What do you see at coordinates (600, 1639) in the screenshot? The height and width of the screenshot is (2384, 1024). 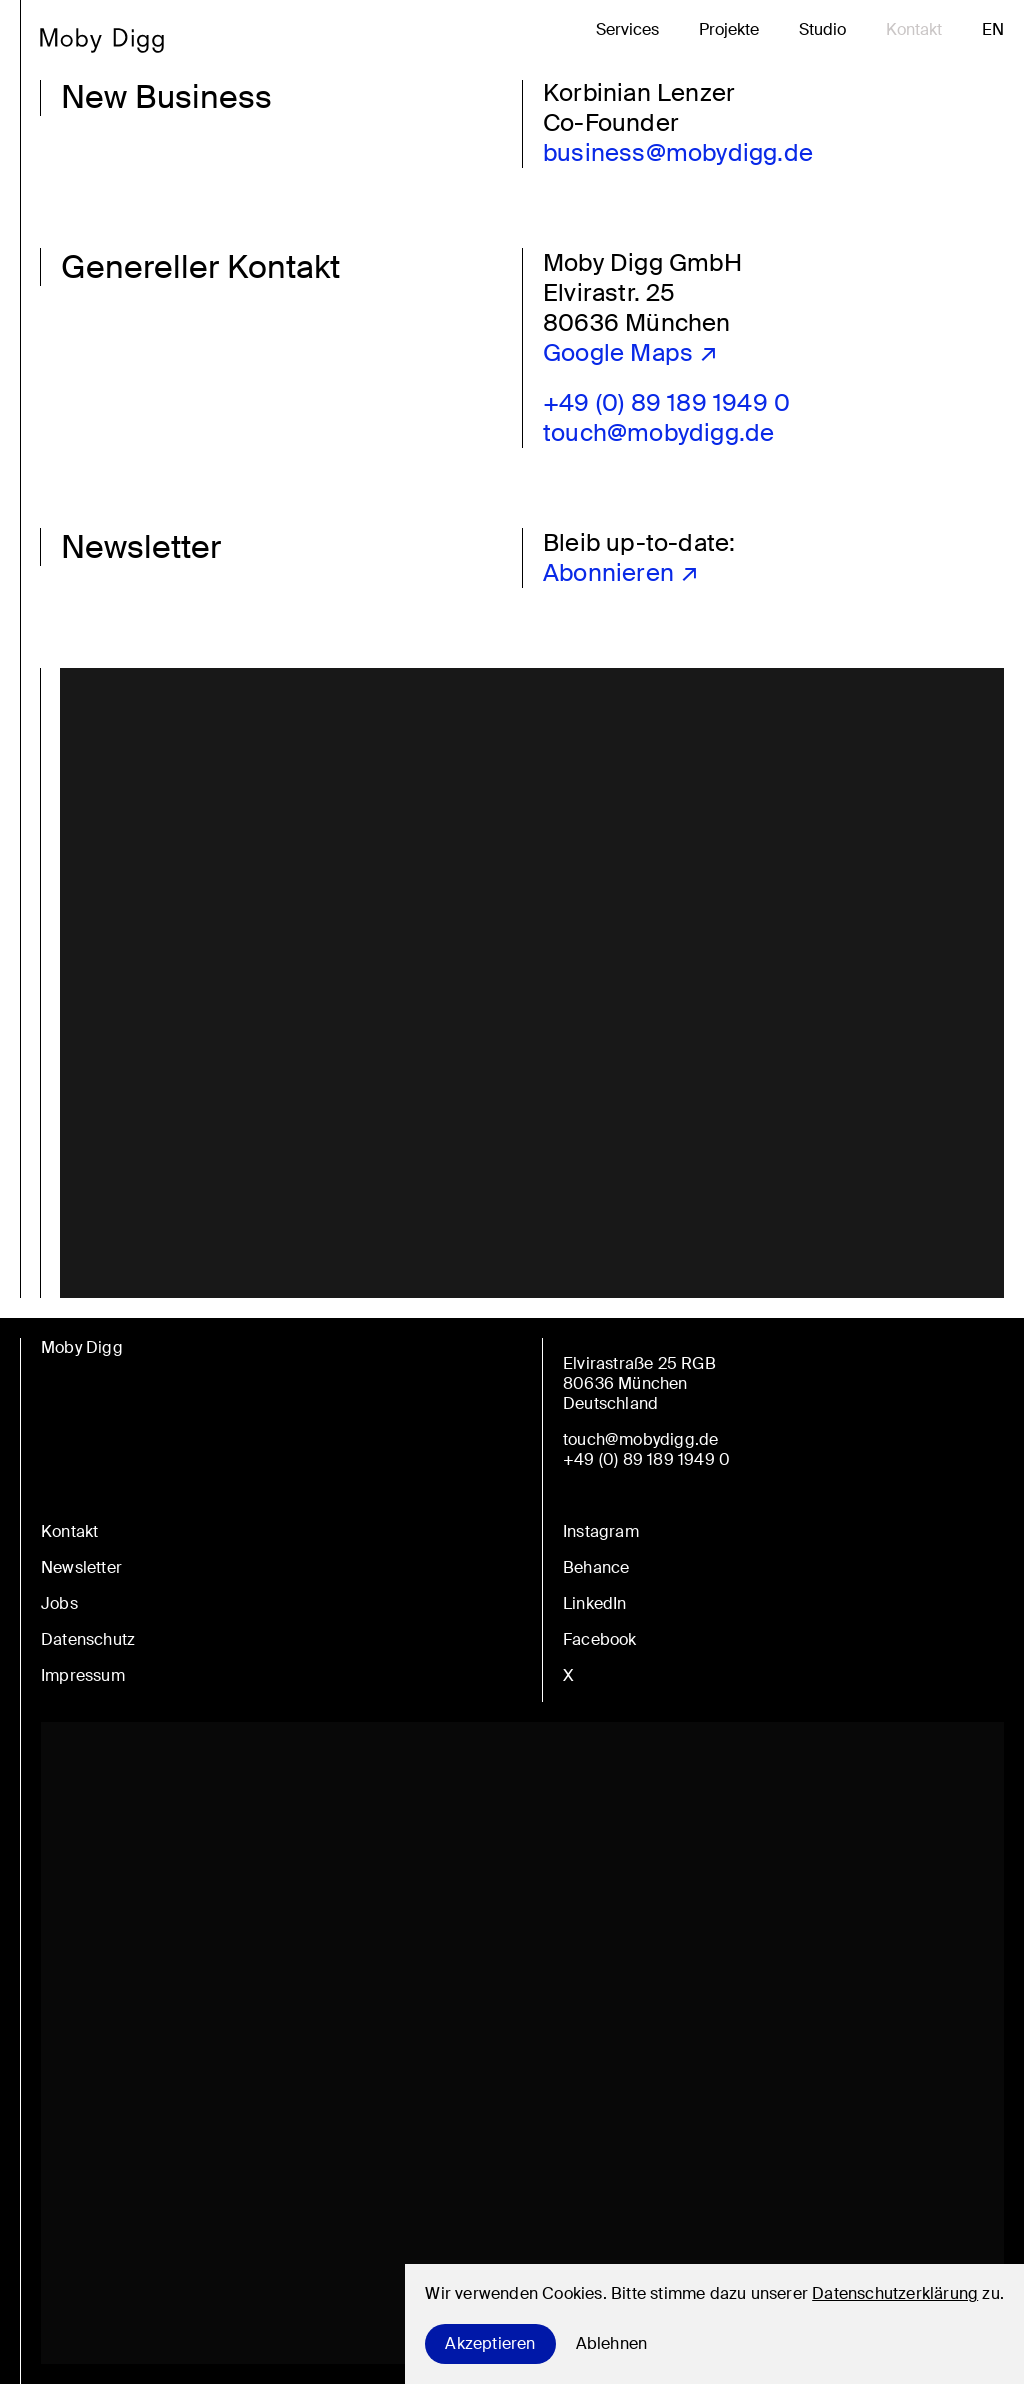 I see `Facebook` at bounding box center [600, 1639].